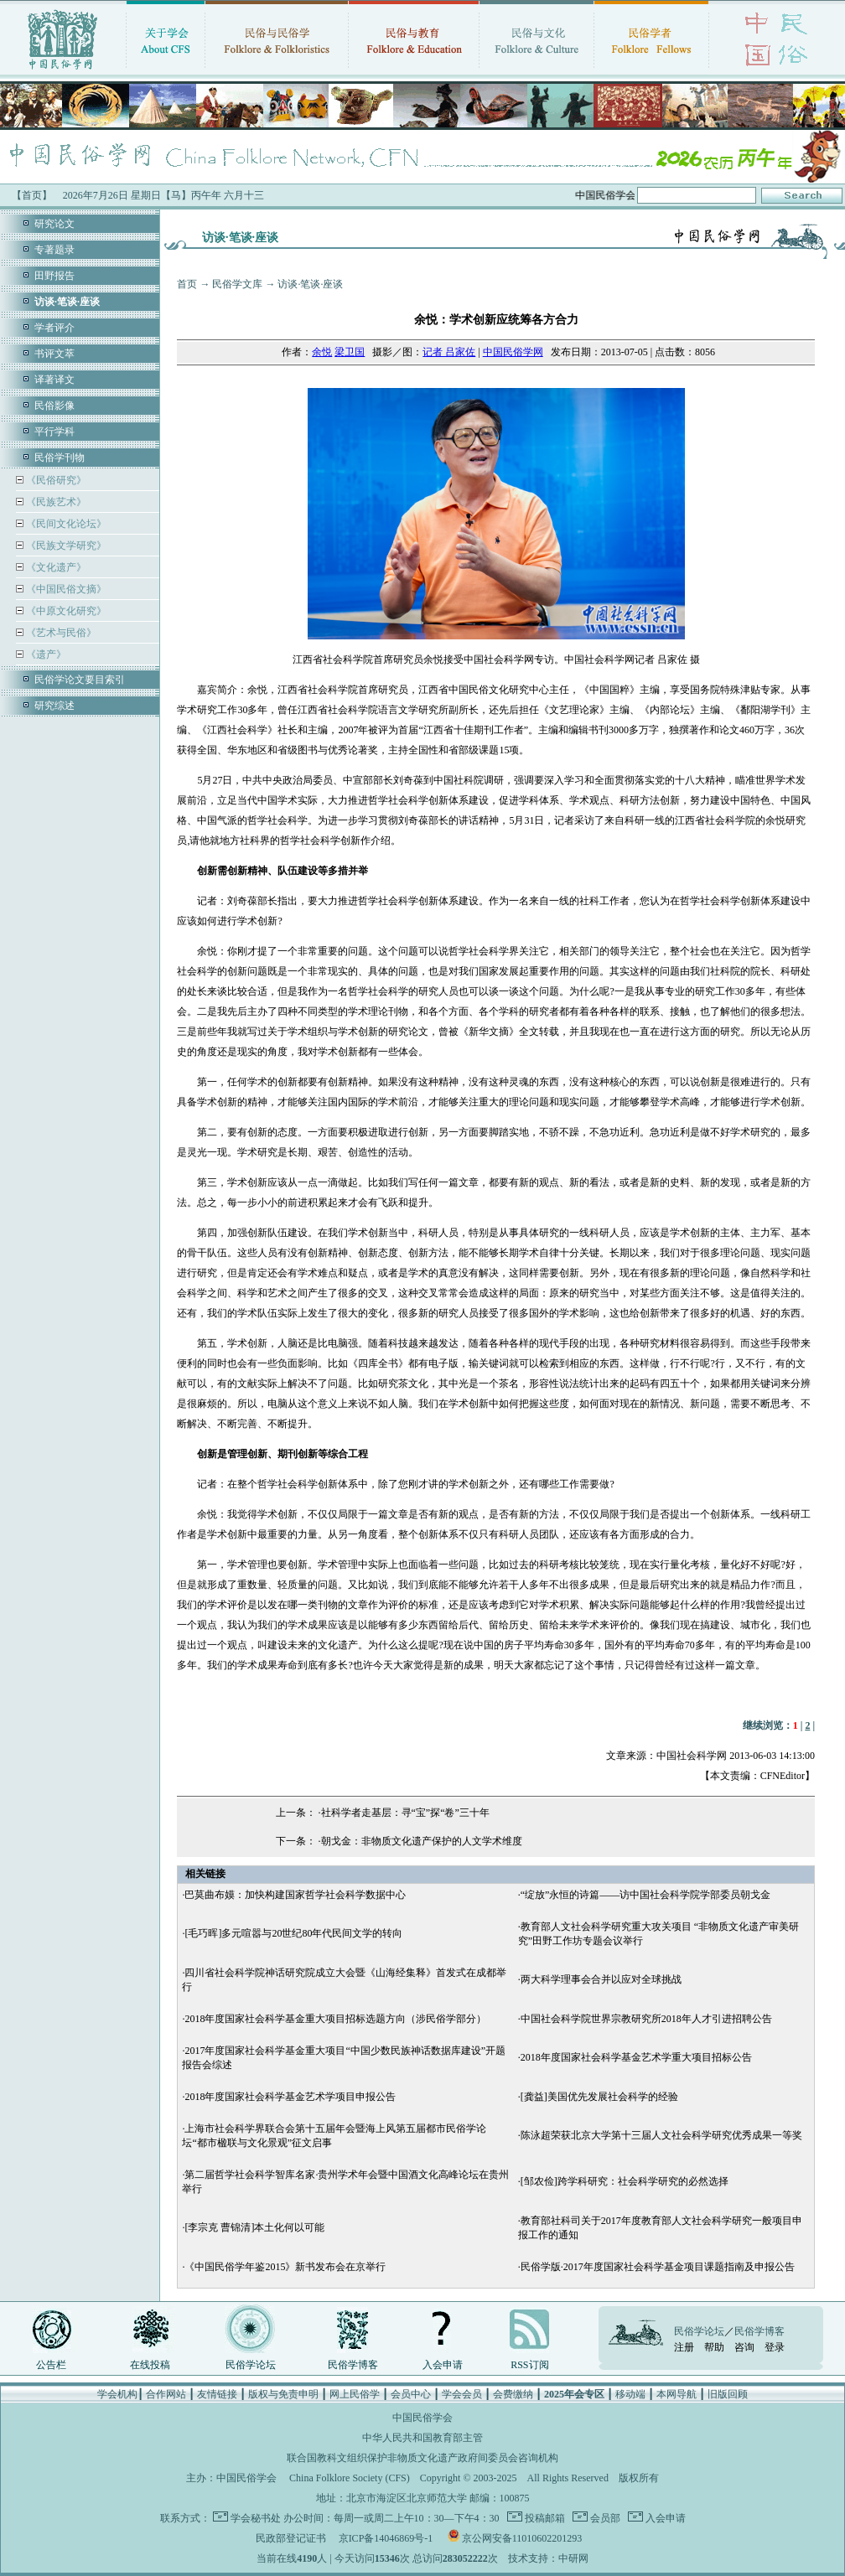  I want to click on 会费缴纳, so click(513, 2394).